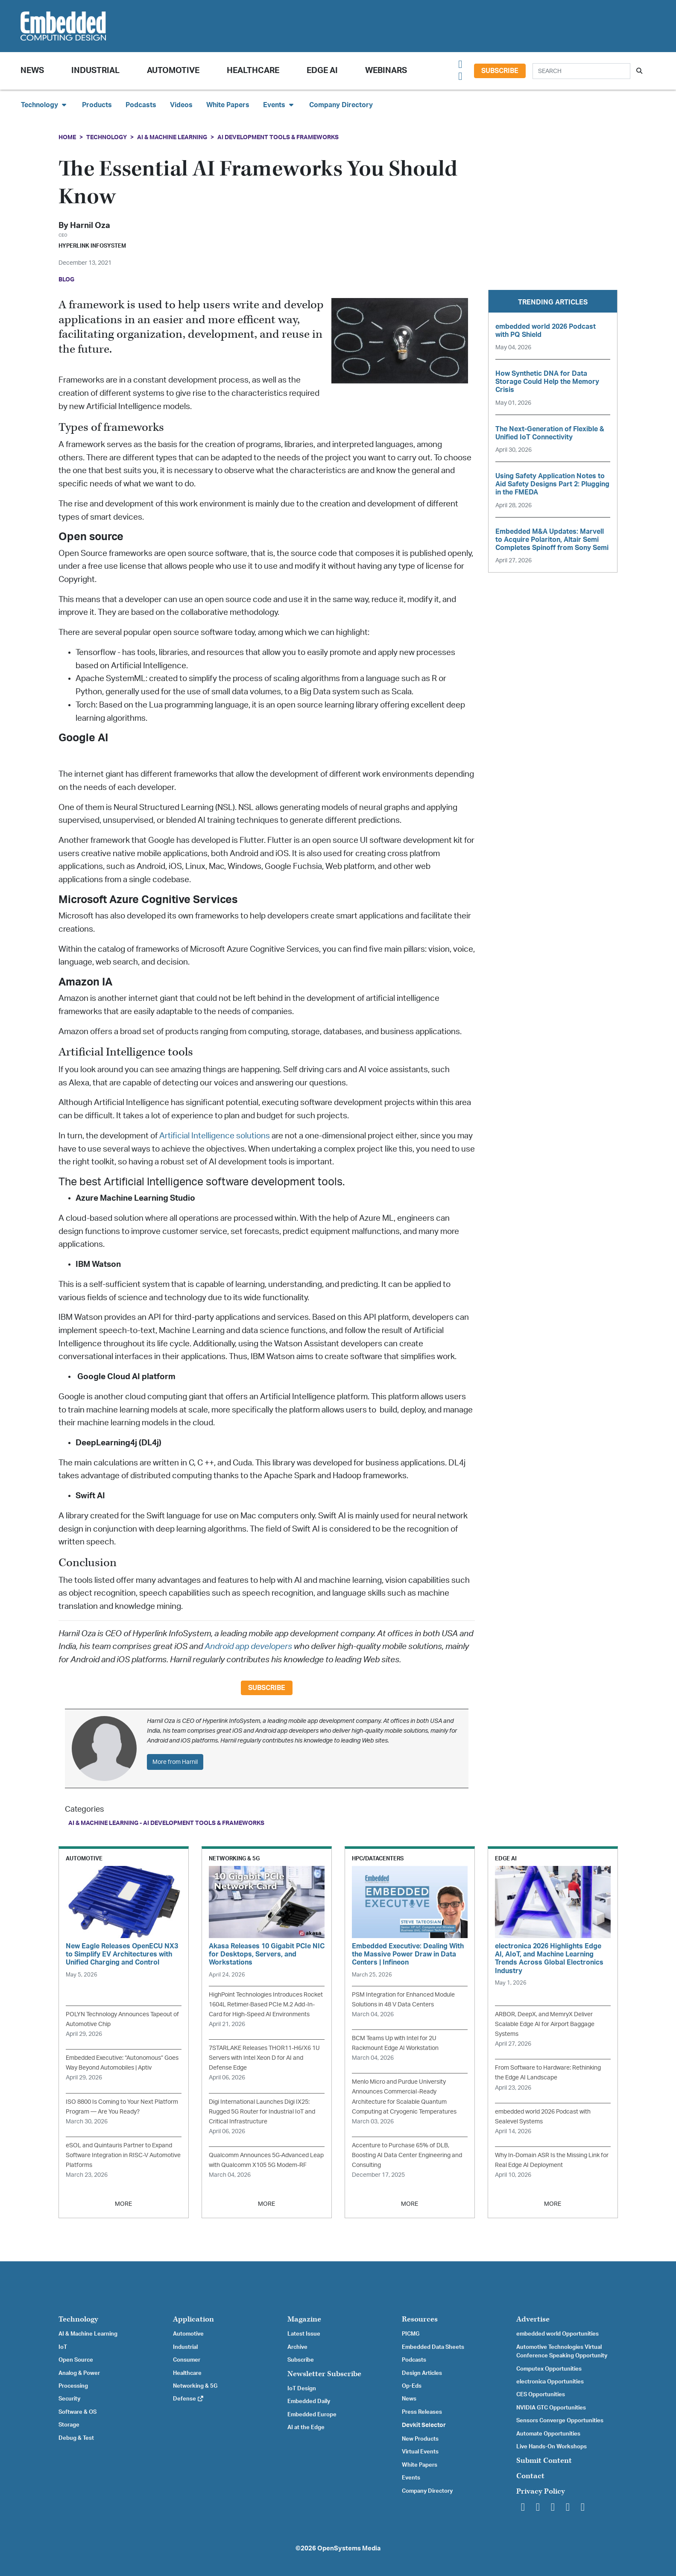  What do you see at coordinates (301, 2388) in the screenshot?
I see `IoT Design` at bounding box center [301, 2388].